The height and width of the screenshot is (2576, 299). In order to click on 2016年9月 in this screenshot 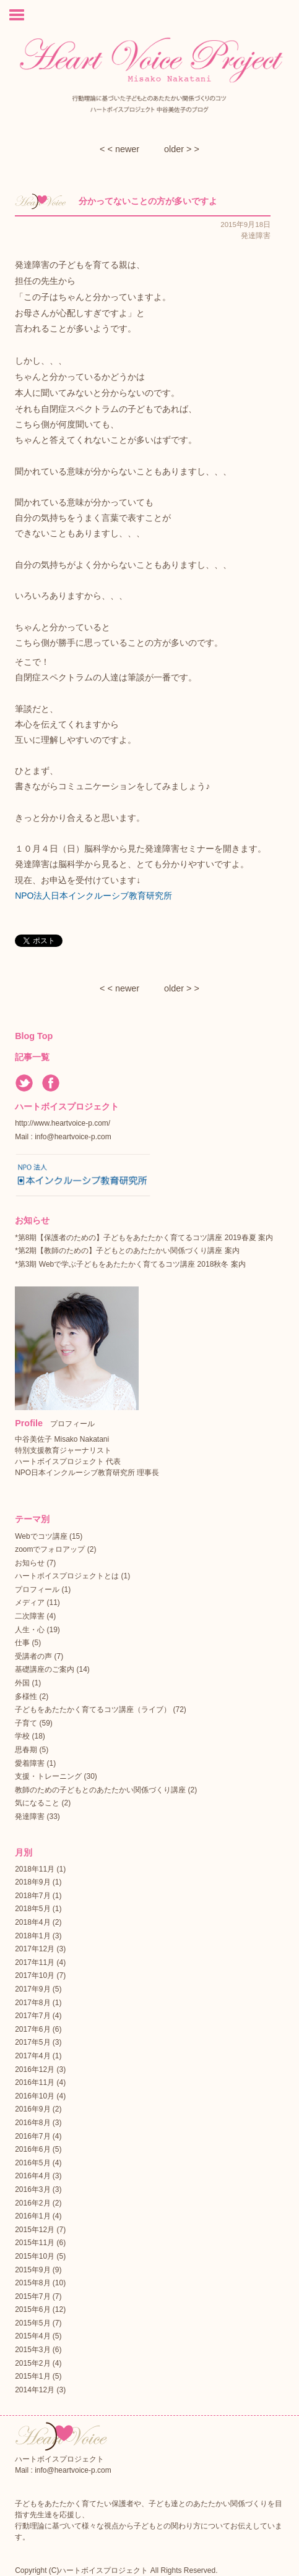, I will do `click(32, 2109)`.